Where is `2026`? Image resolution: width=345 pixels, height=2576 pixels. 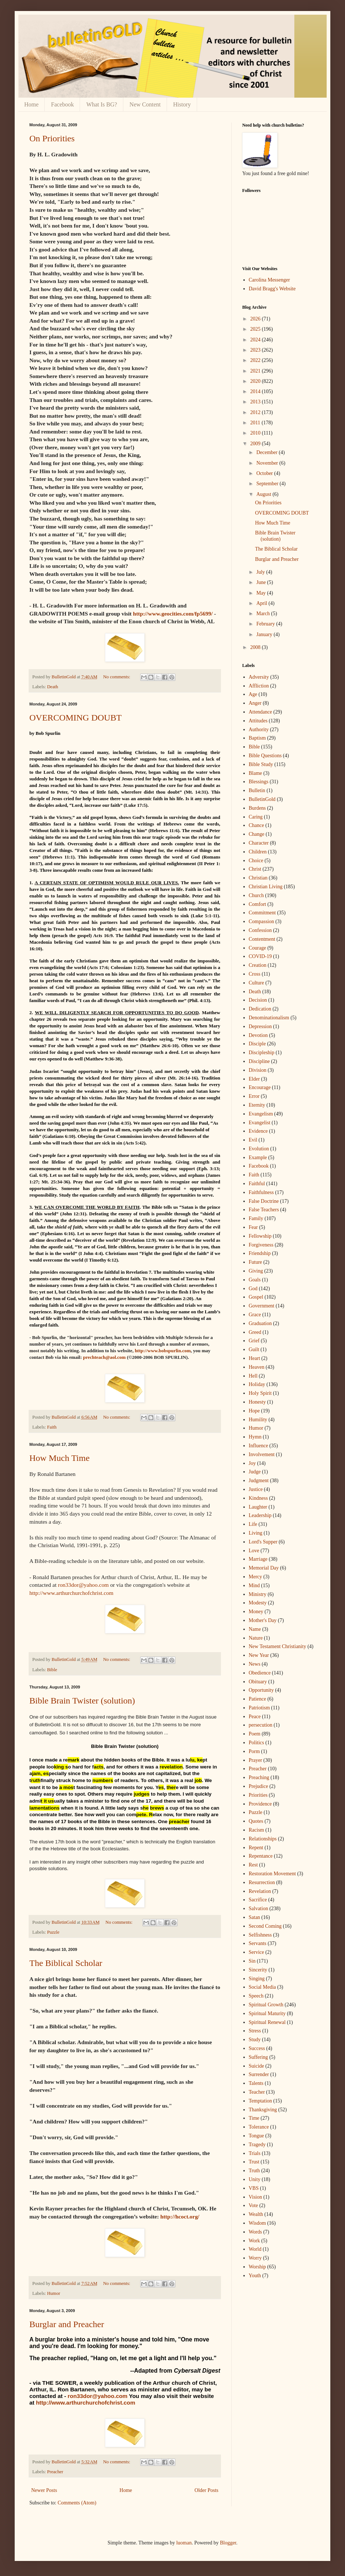 2026 is located at coordinates (256, 319).